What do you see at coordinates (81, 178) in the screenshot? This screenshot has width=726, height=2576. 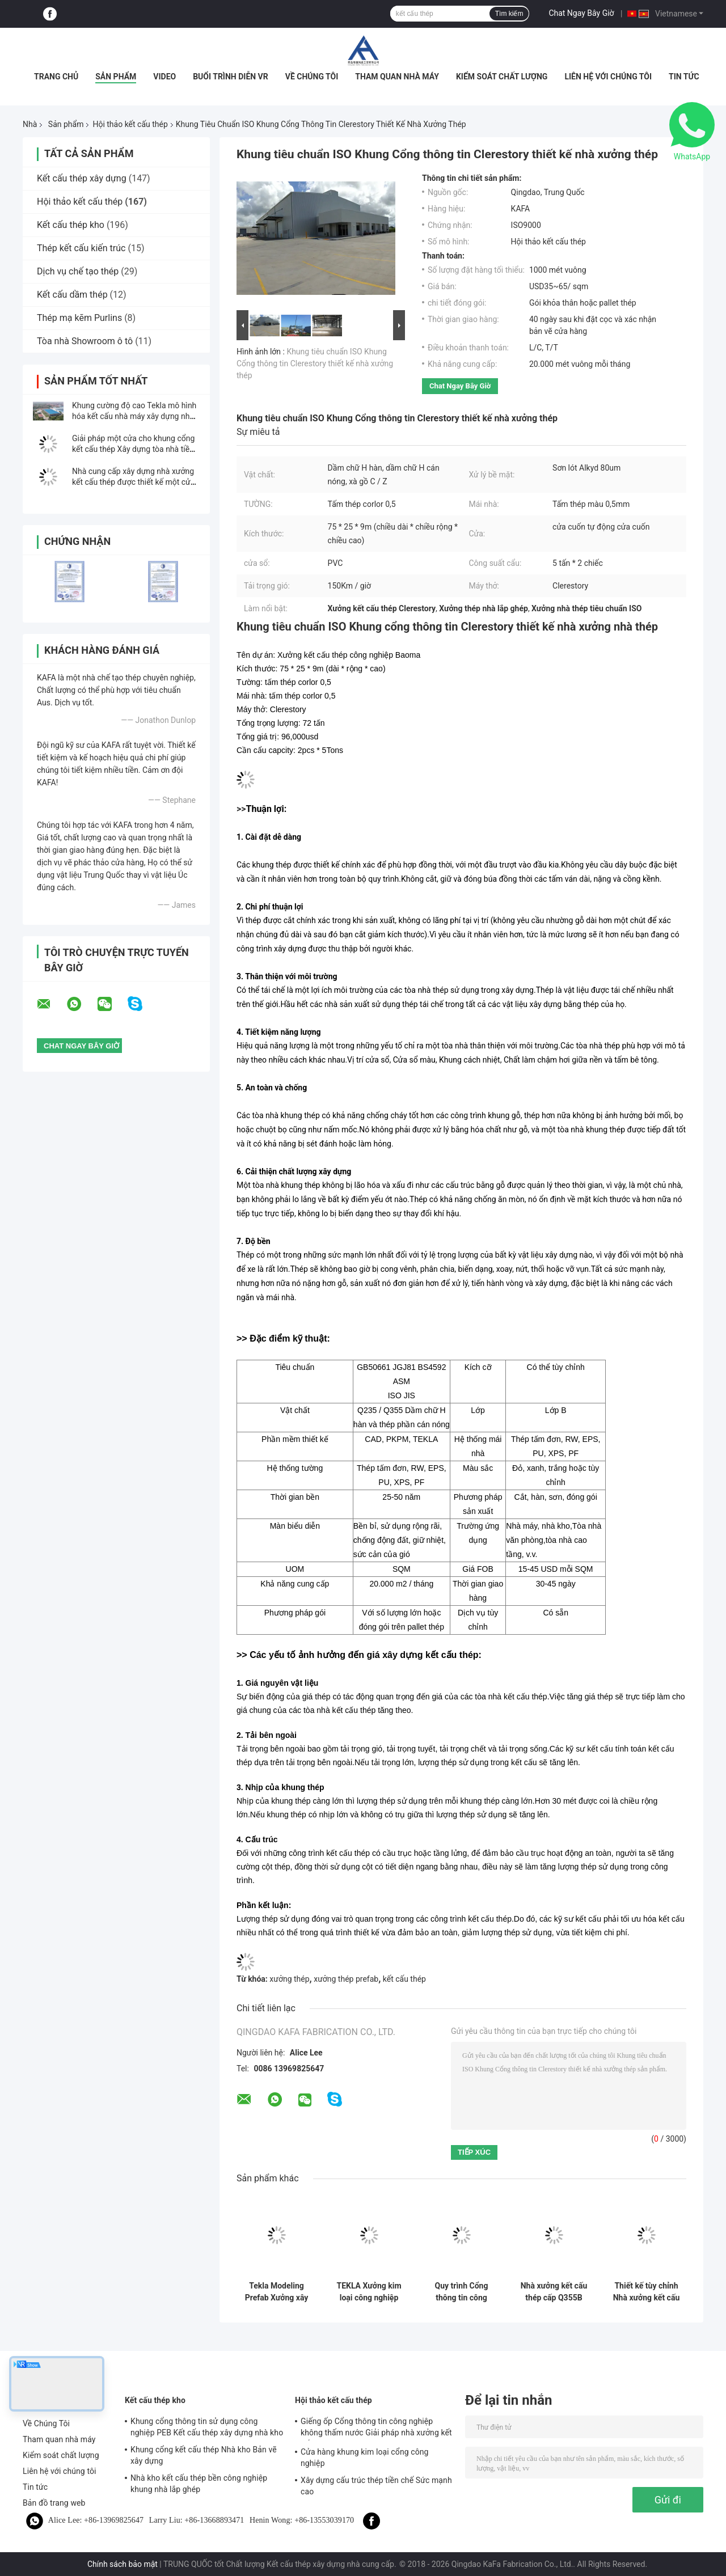 I see `Kết cấu thép xây dựng` at bounding box center [81, 178].